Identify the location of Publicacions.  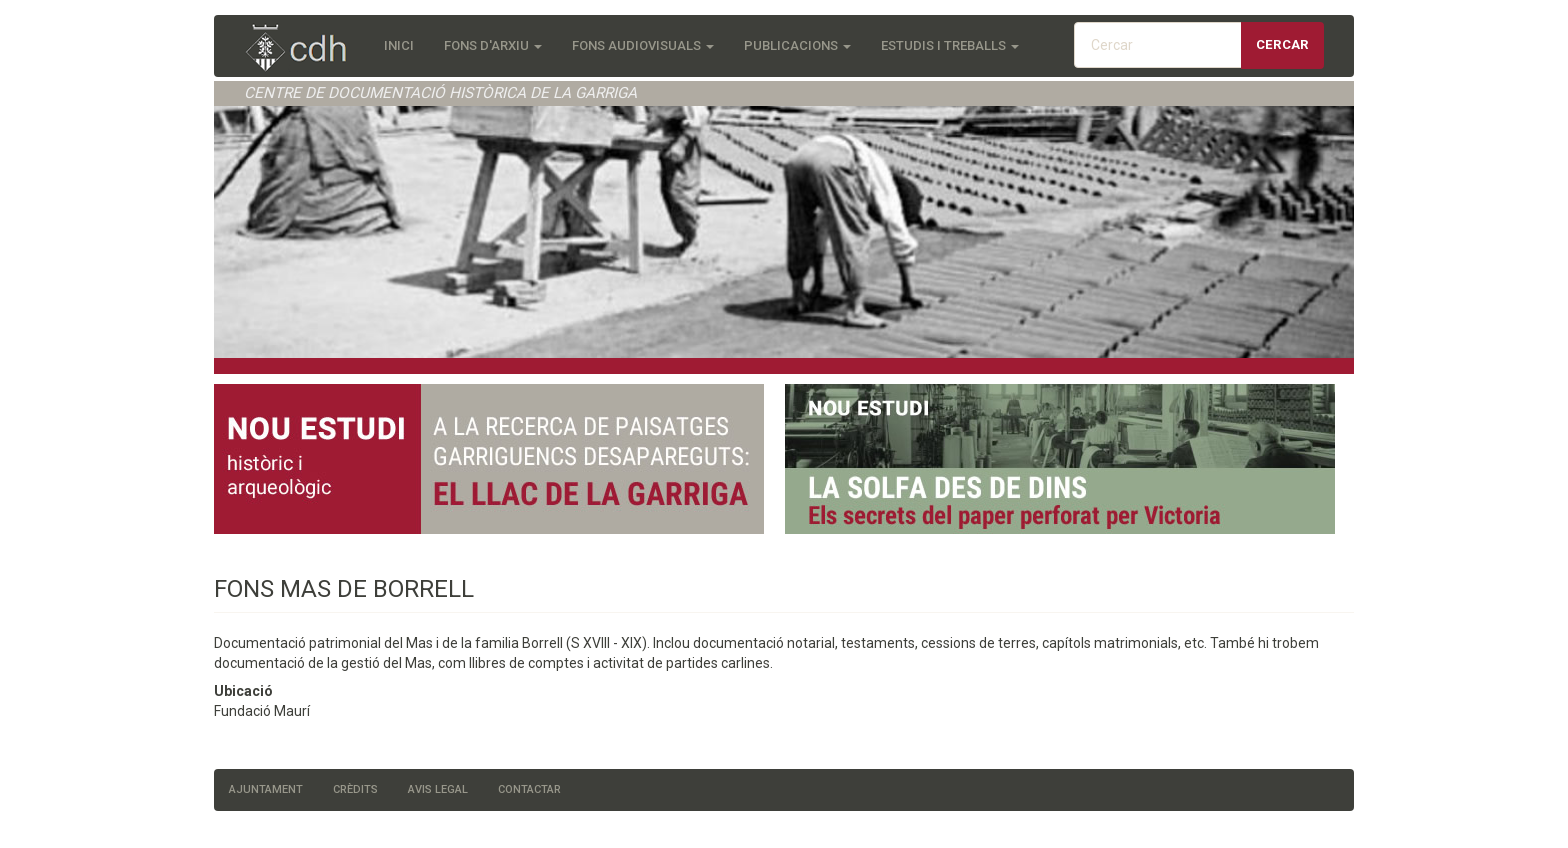
(797, 45).